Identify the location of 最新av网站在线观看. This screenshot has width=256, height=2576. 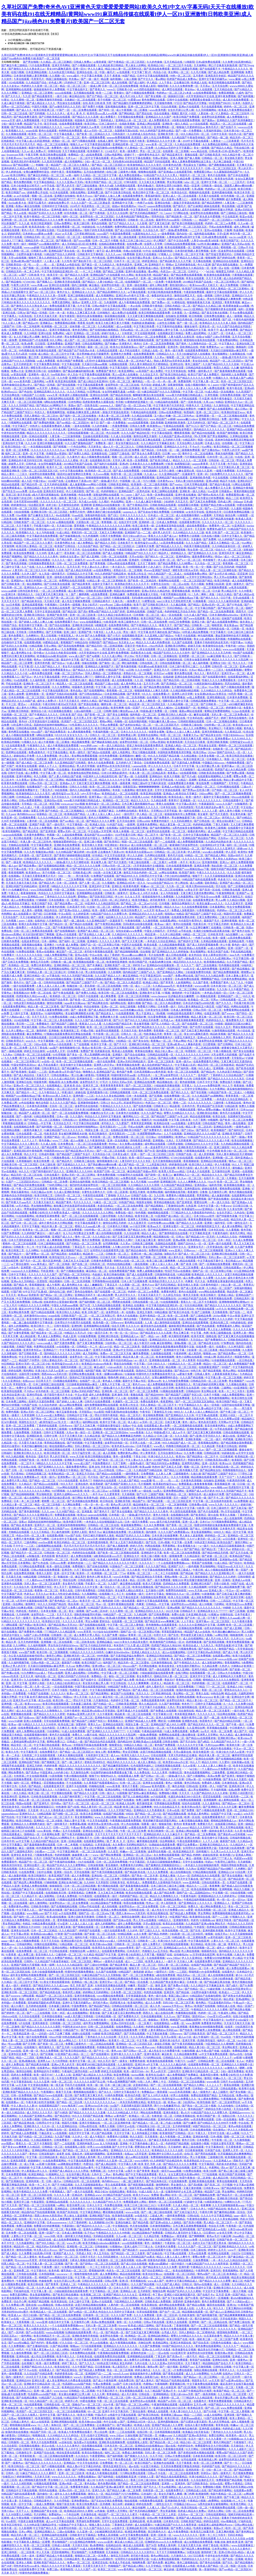
(191, 711).